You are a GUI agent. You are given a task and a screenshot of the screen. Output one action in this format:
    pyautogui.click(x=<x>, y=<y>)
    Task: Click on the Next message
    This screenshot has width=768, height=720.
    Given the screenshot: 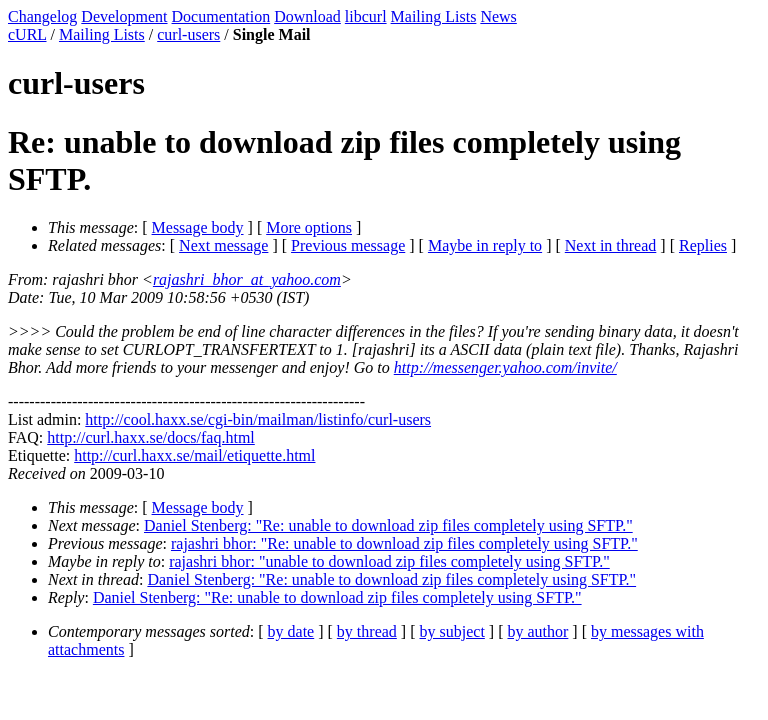 What is the action you would take?
    pyautogui.click(x=223, y=245)
    